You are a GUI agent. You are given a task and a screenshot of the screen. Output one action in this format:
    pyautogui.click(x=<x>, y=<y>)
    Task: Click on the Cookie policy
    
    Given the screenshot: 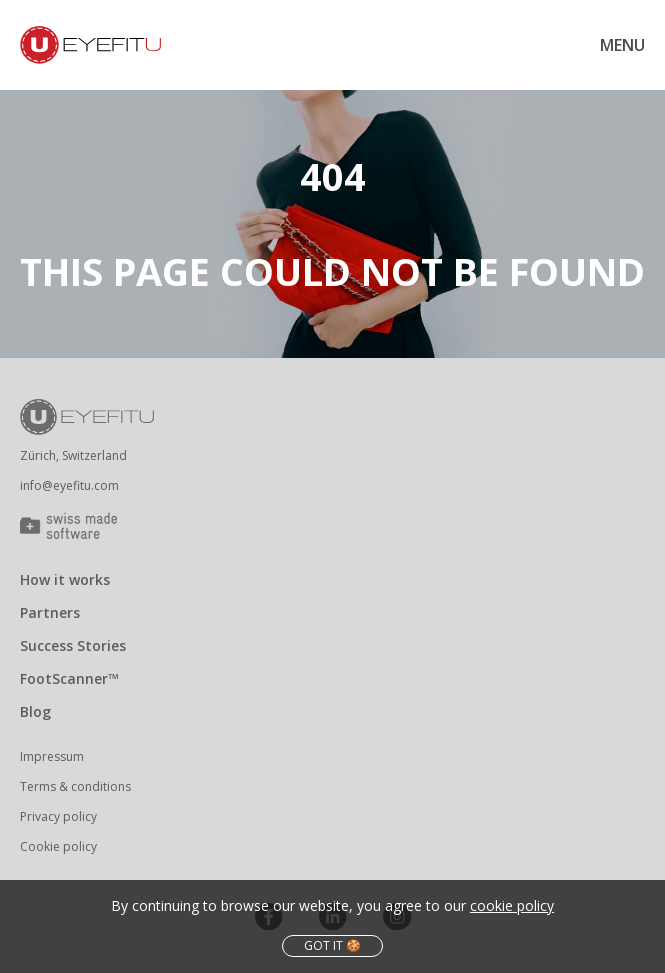 What is the action you would take?
    pyautogui.click(x=58, y=846)
    